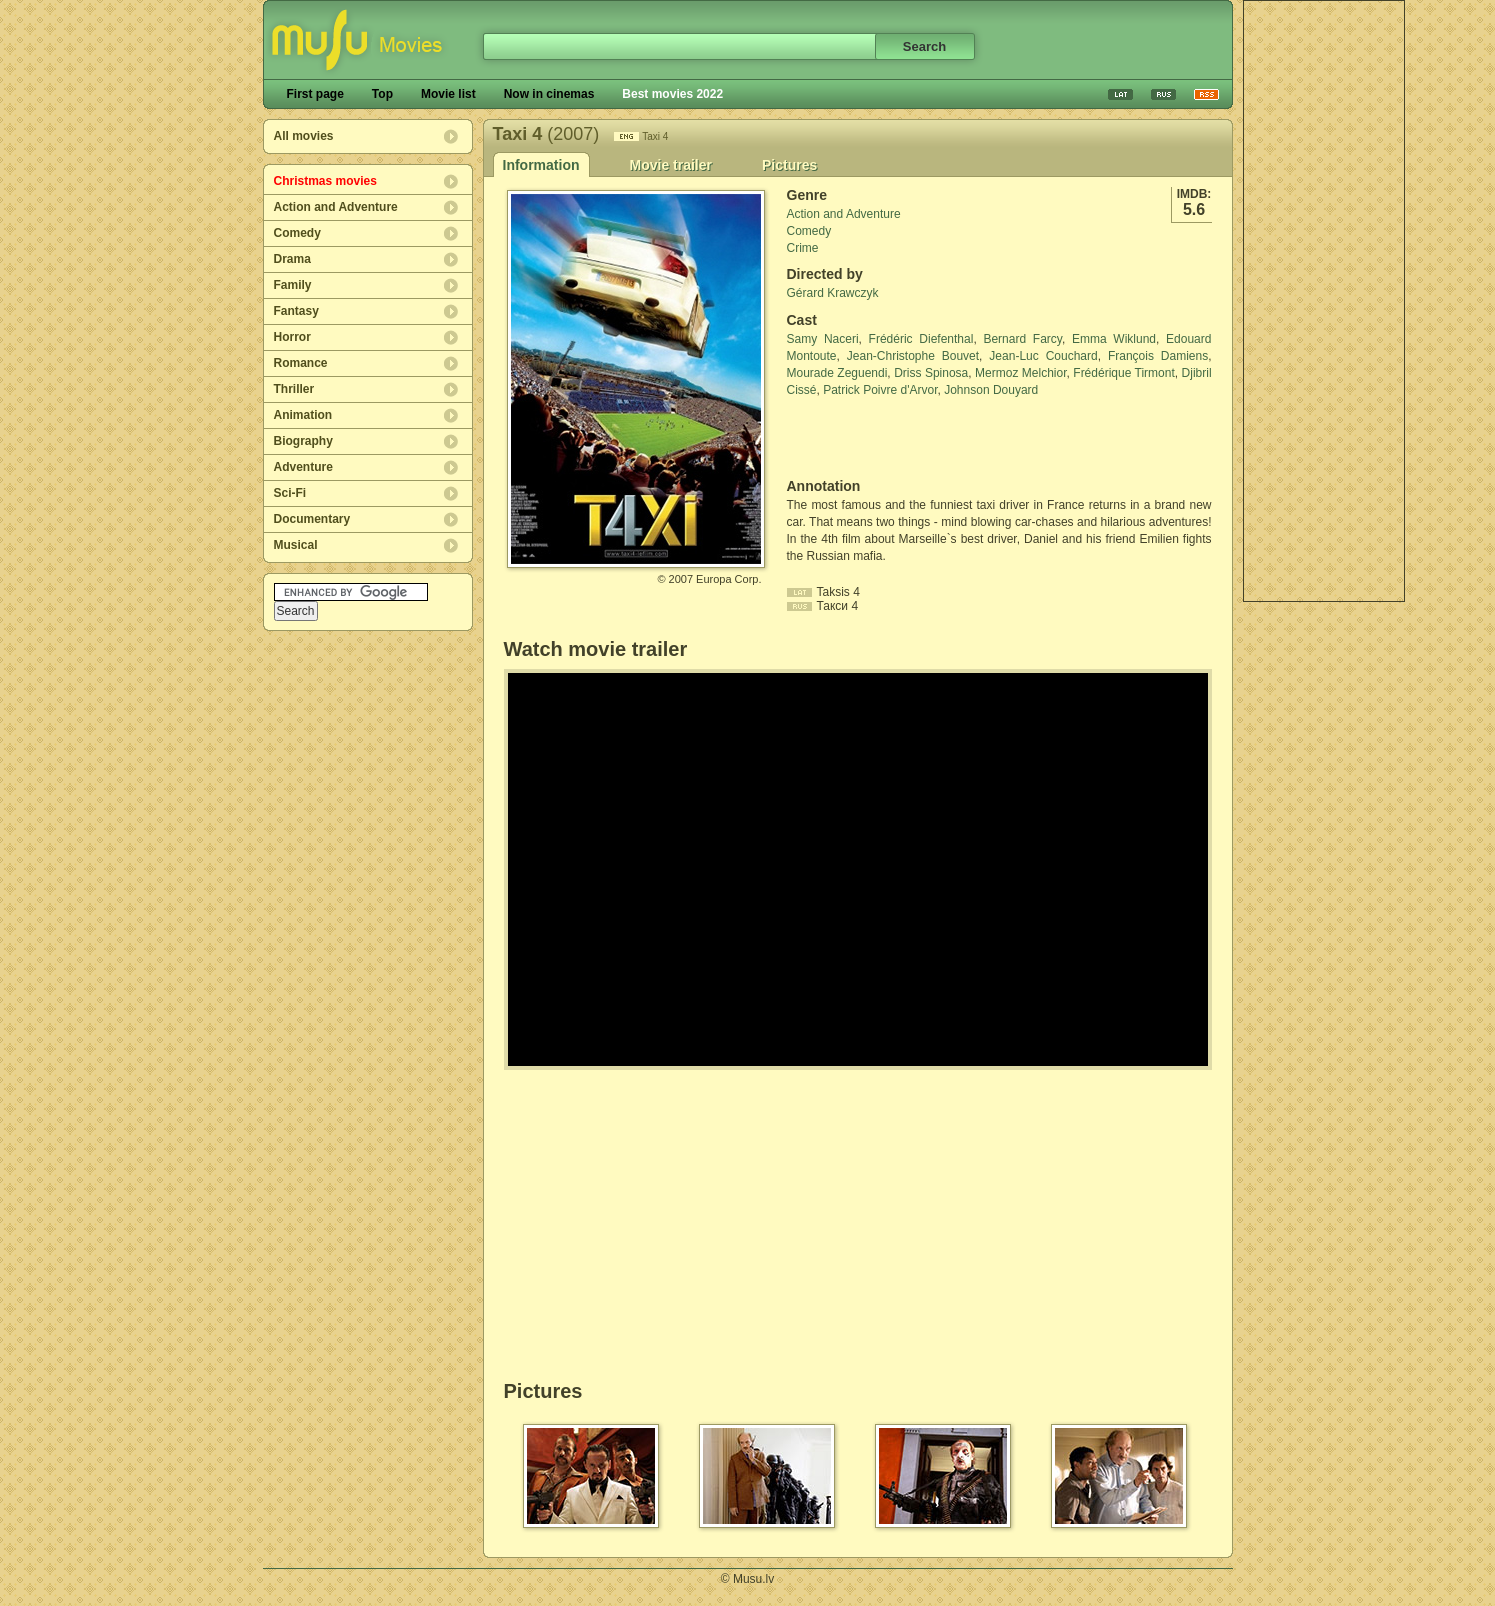 The height and width of the screenshot is (1606, 1495). I want to click on Thriller, so click(294, 389).